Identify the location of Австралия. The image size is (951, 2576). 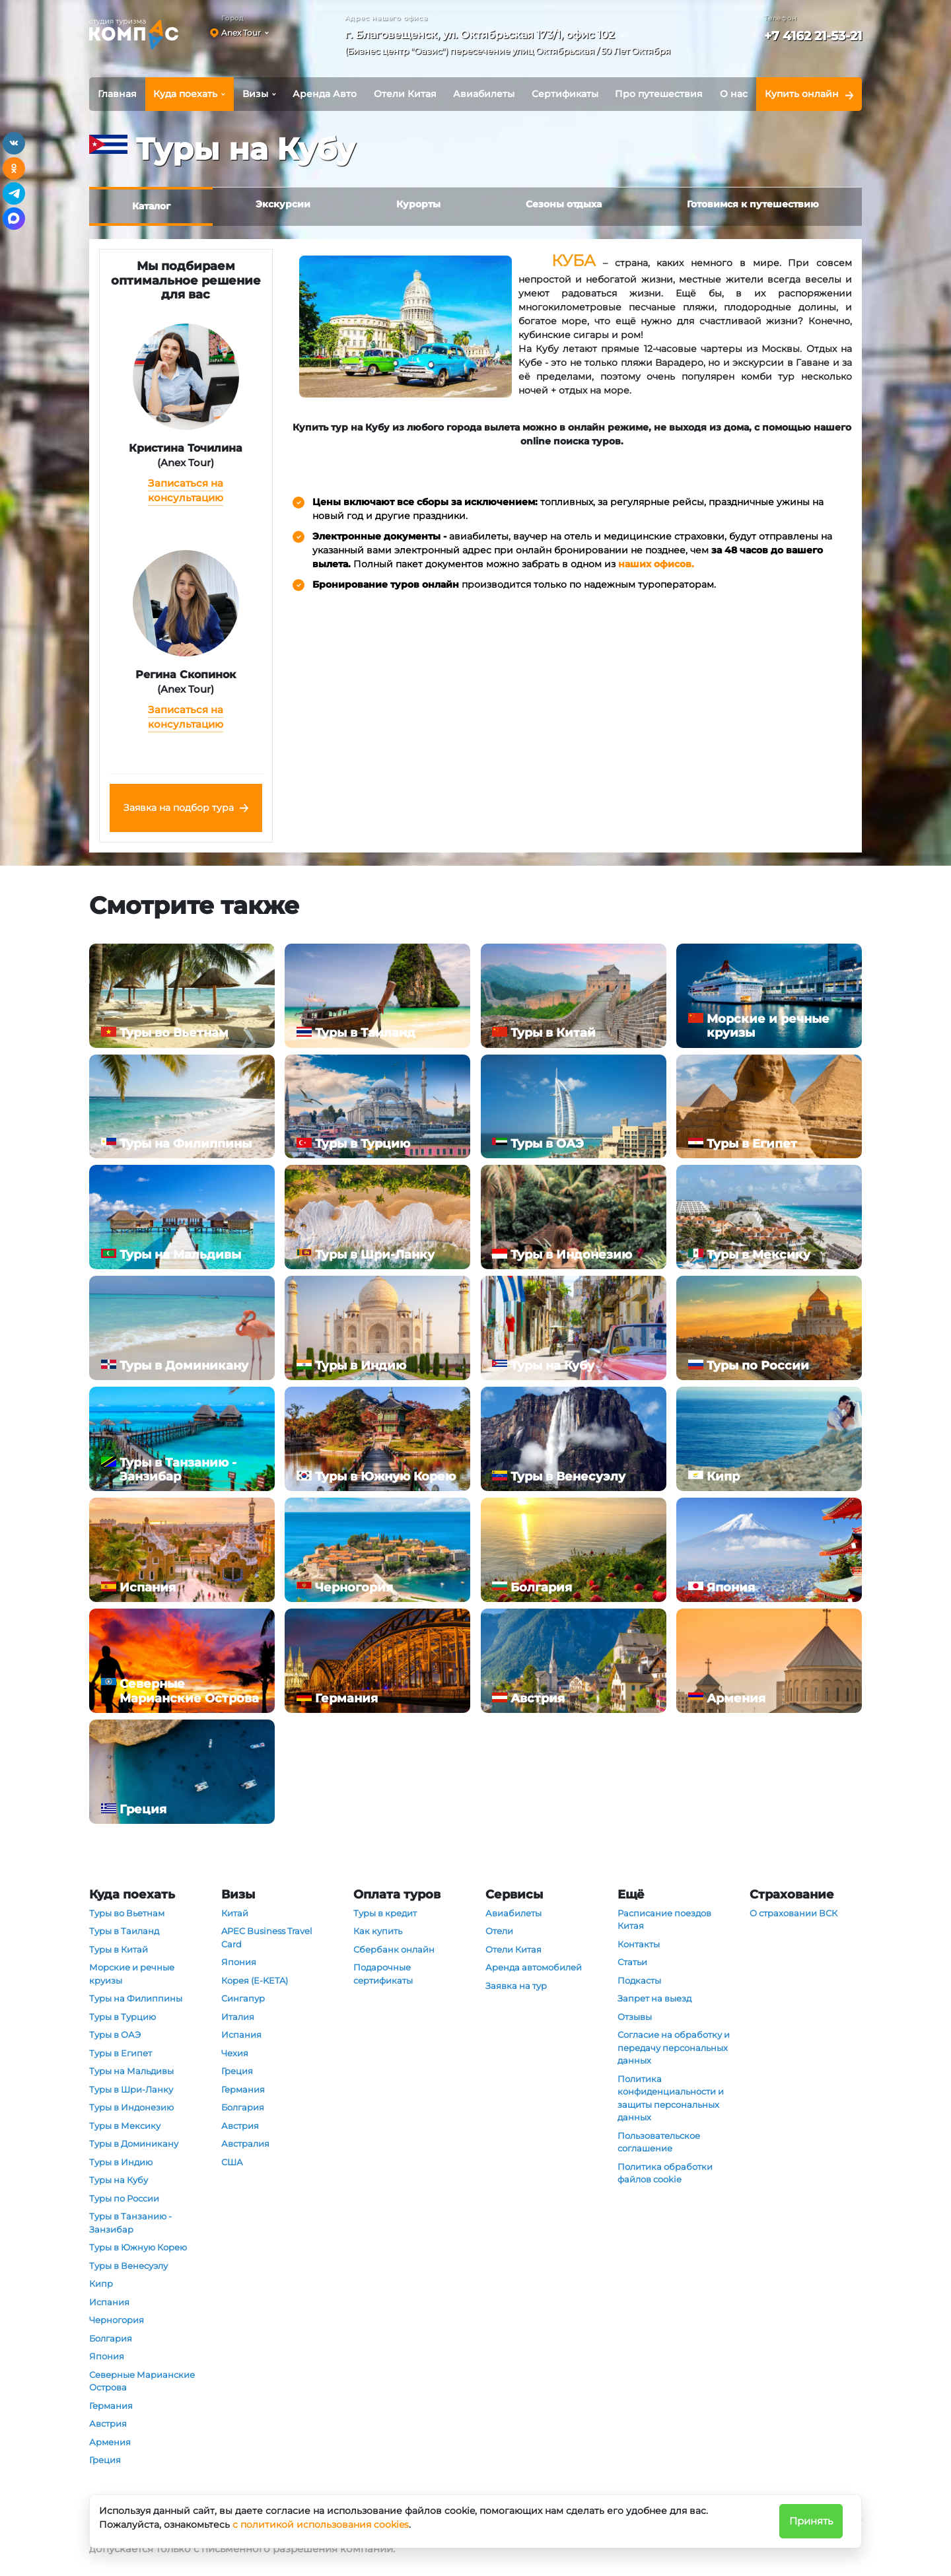
(245, 2143).